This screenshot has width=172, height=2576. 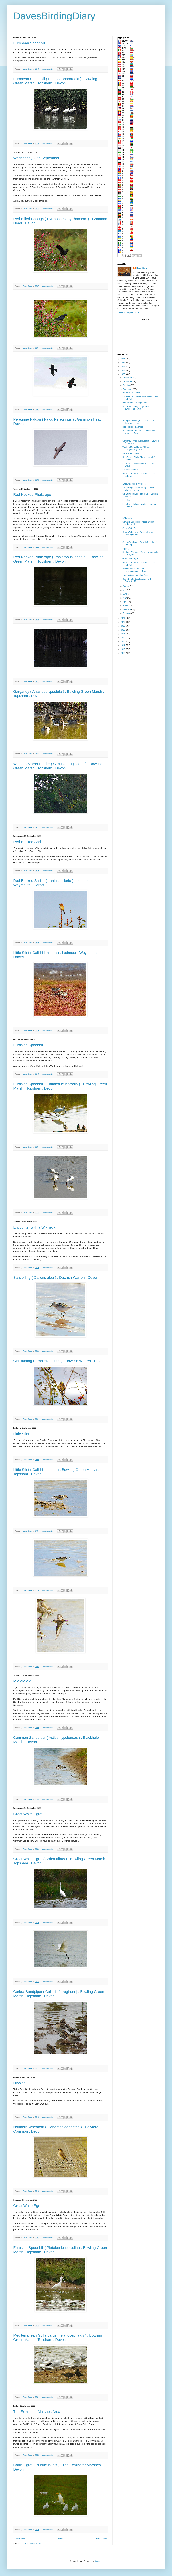 I want to click on Sanderling ( Calidris alba ) . Dawlish Warren . Devon, so click(x=55, y=1277).